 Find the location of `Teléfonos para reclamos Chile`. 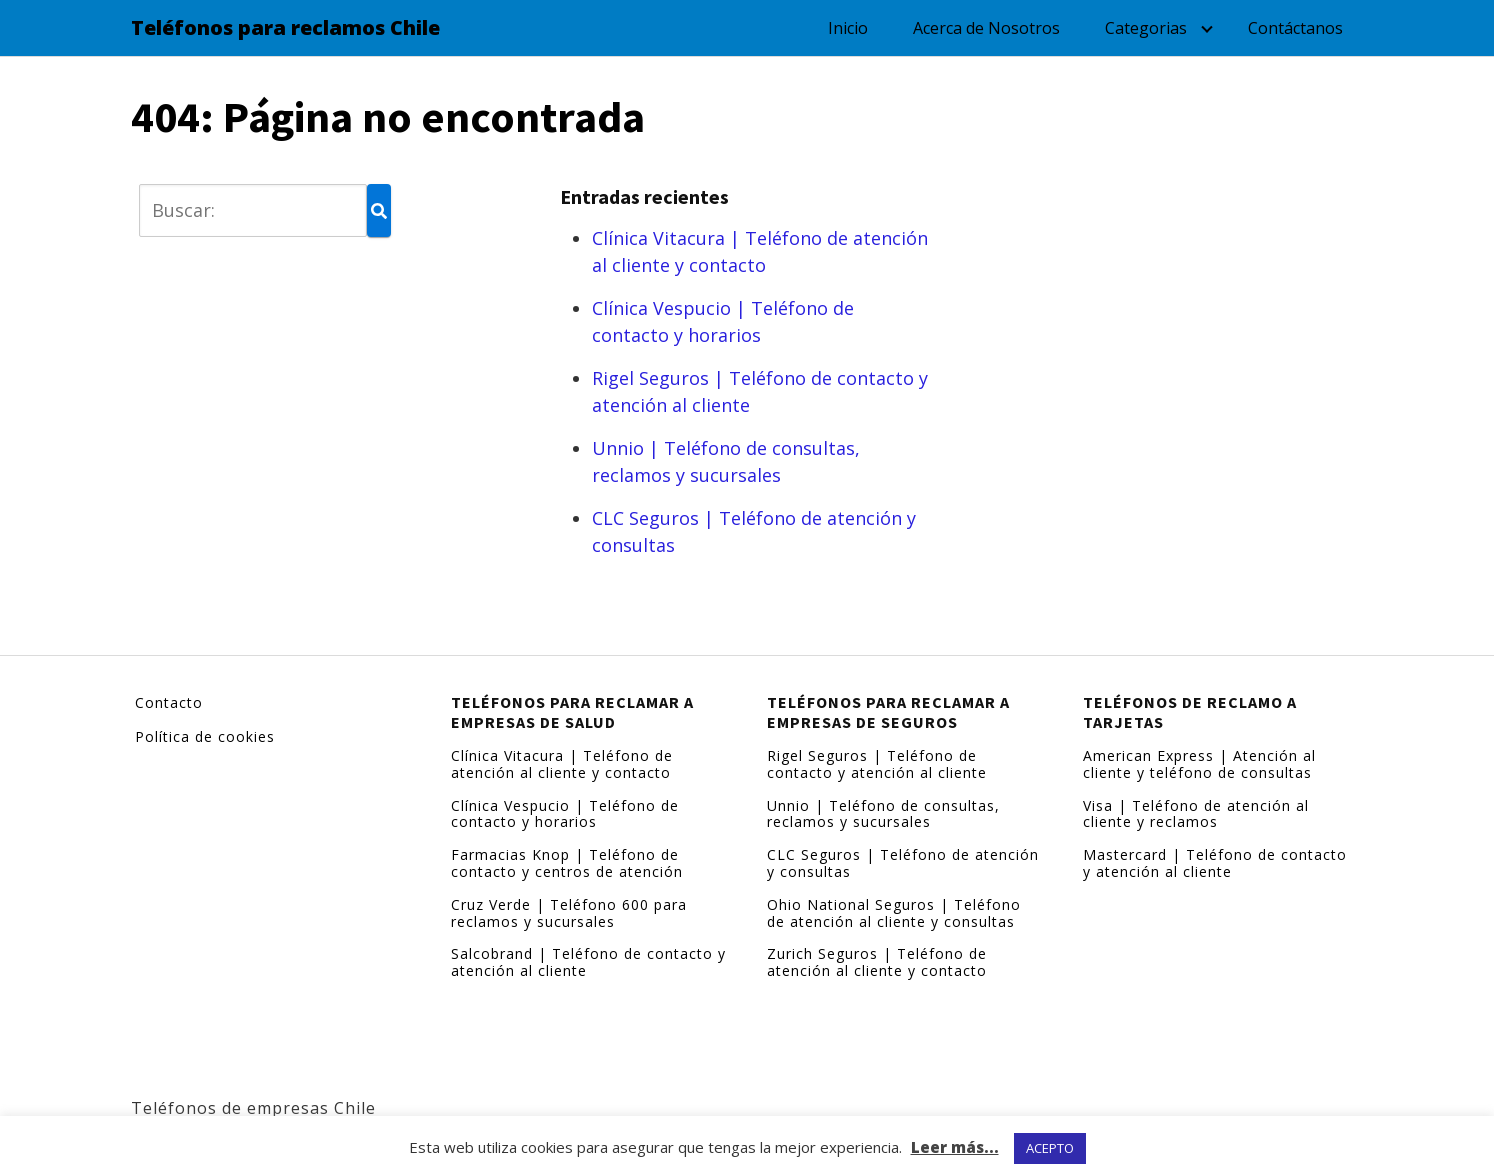

Teléfonos para reclamos Chile is located at coordinates (285, 28).